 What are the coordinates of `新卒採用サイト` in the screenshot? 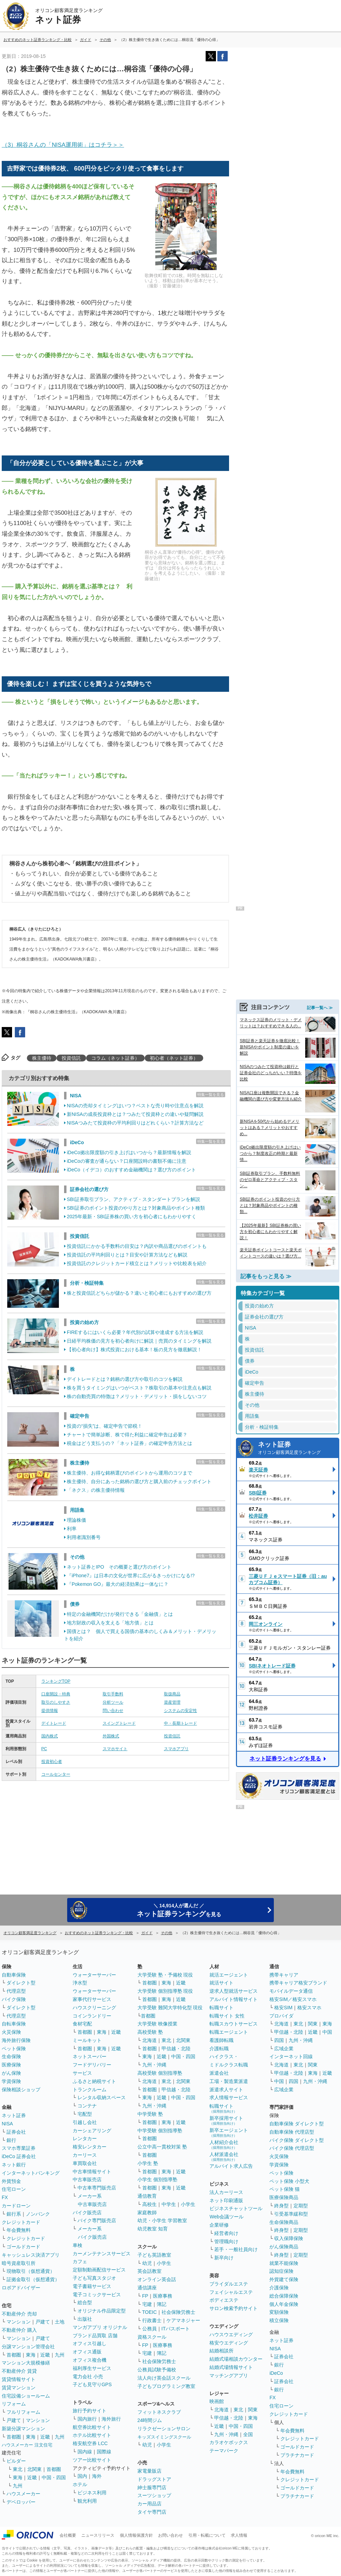 It's located at (226, 2120).